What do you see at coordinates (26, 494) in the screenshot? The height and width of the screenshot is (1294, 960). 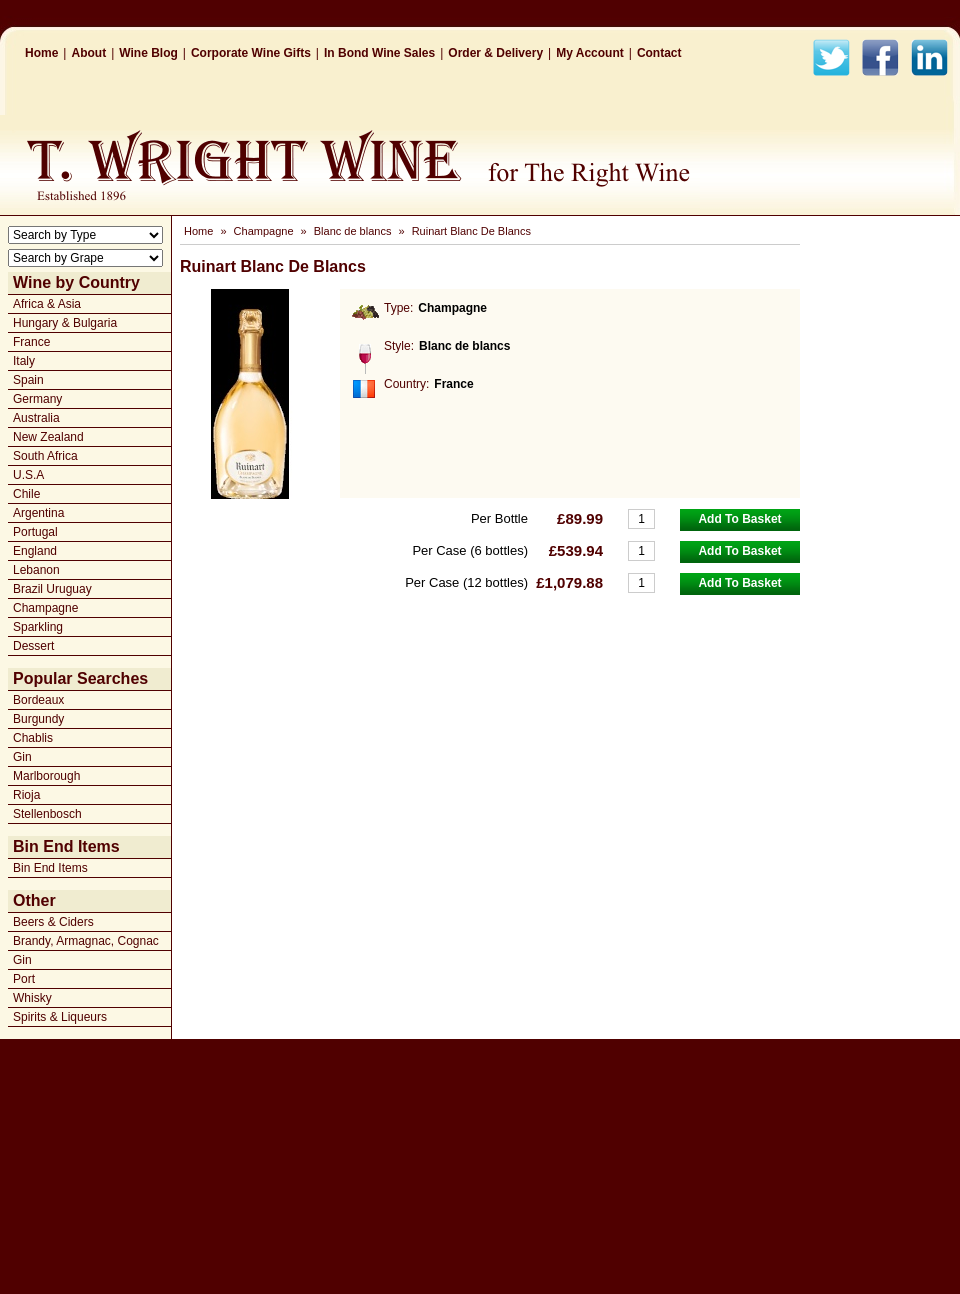 I see `Chile` at bounding box center [26, 494].